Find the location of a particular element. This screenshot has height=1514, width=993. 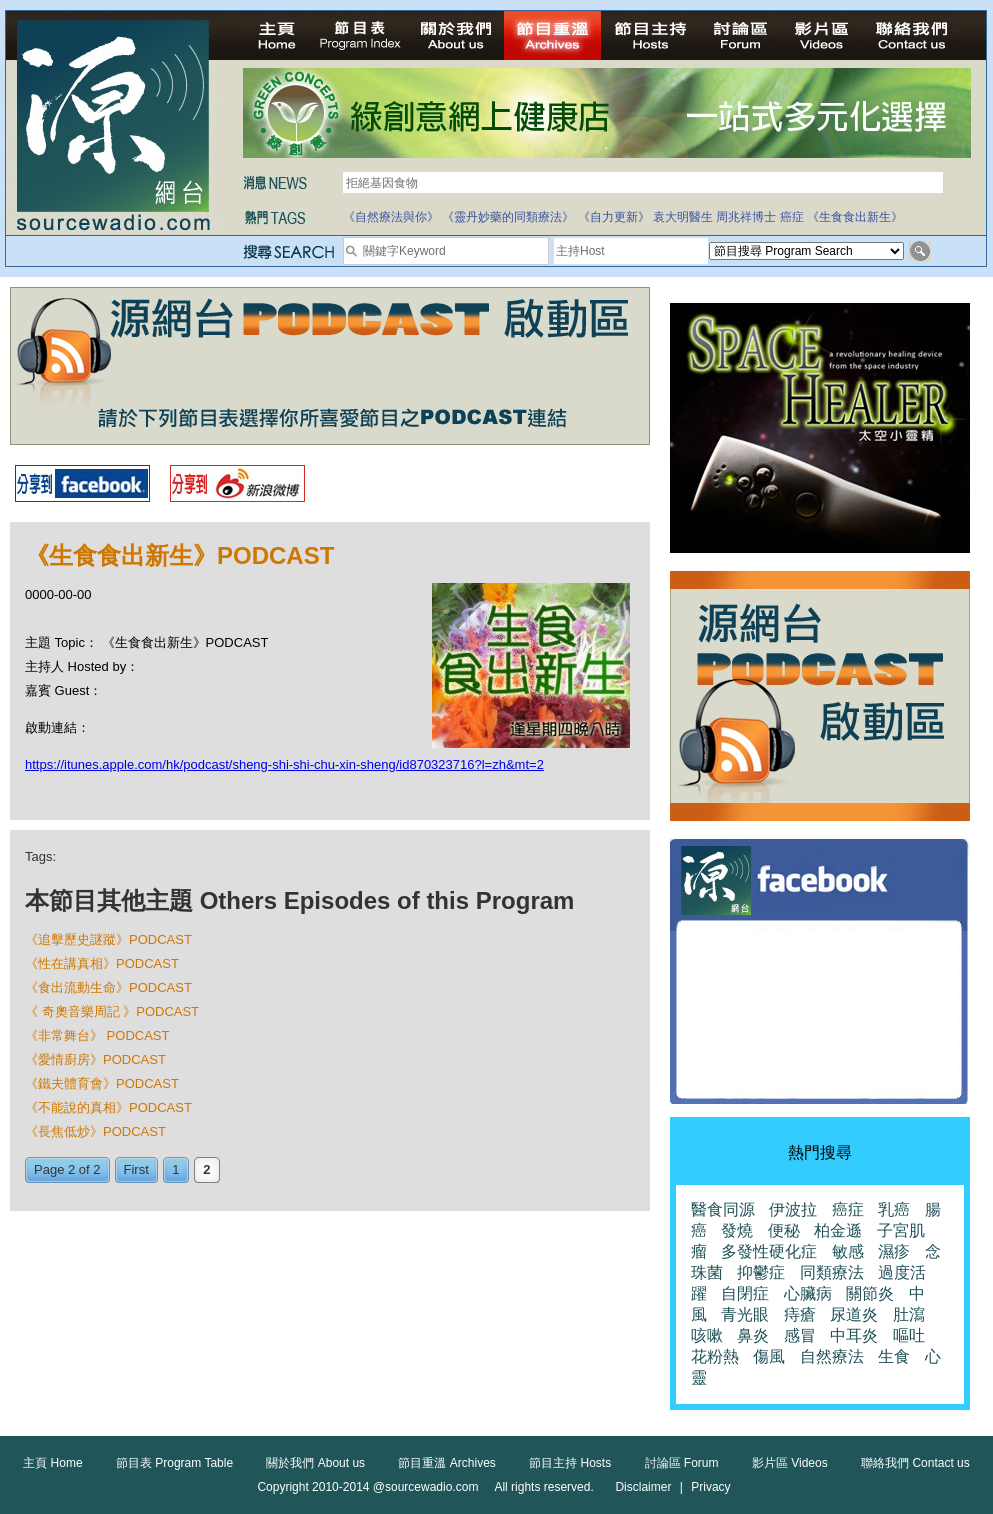

節目表 Program Table is located at coordinates (174, 1463).